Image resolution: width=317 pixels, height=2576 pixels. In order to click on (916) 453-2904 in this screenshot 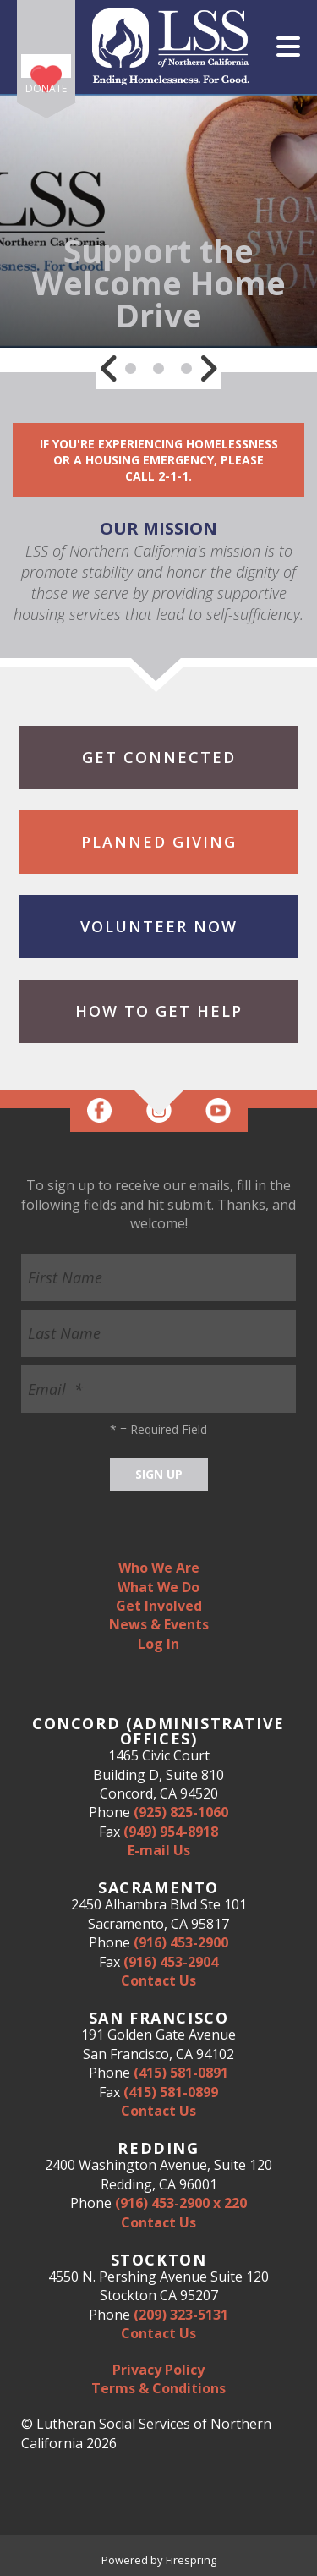, I will do `click(170, 1962)`.